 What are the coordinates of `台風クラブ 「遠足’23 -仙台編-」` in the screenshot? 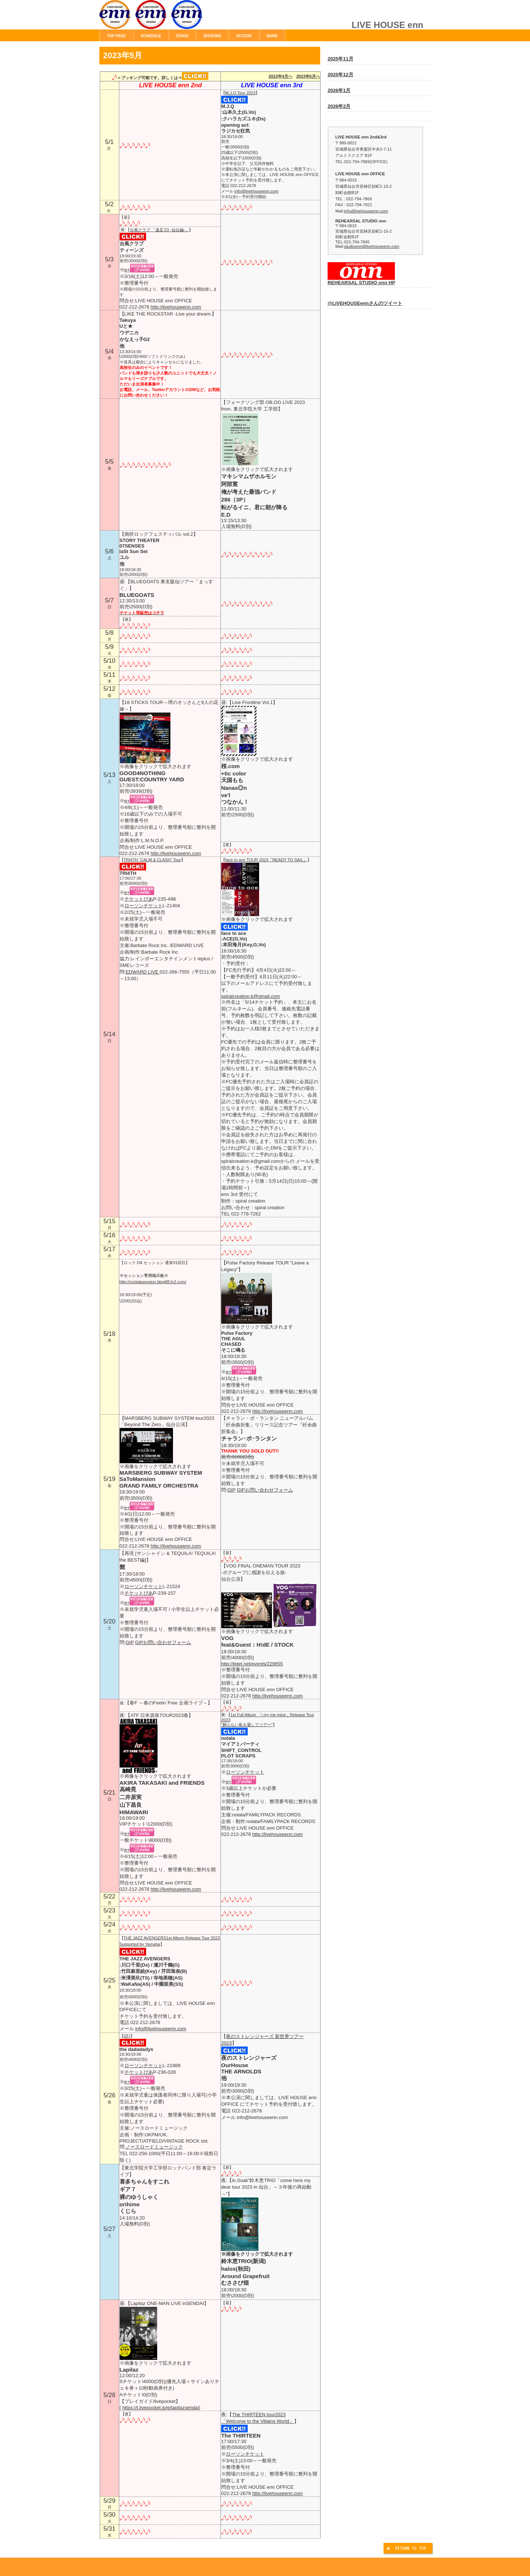 It's located at (159, 230).